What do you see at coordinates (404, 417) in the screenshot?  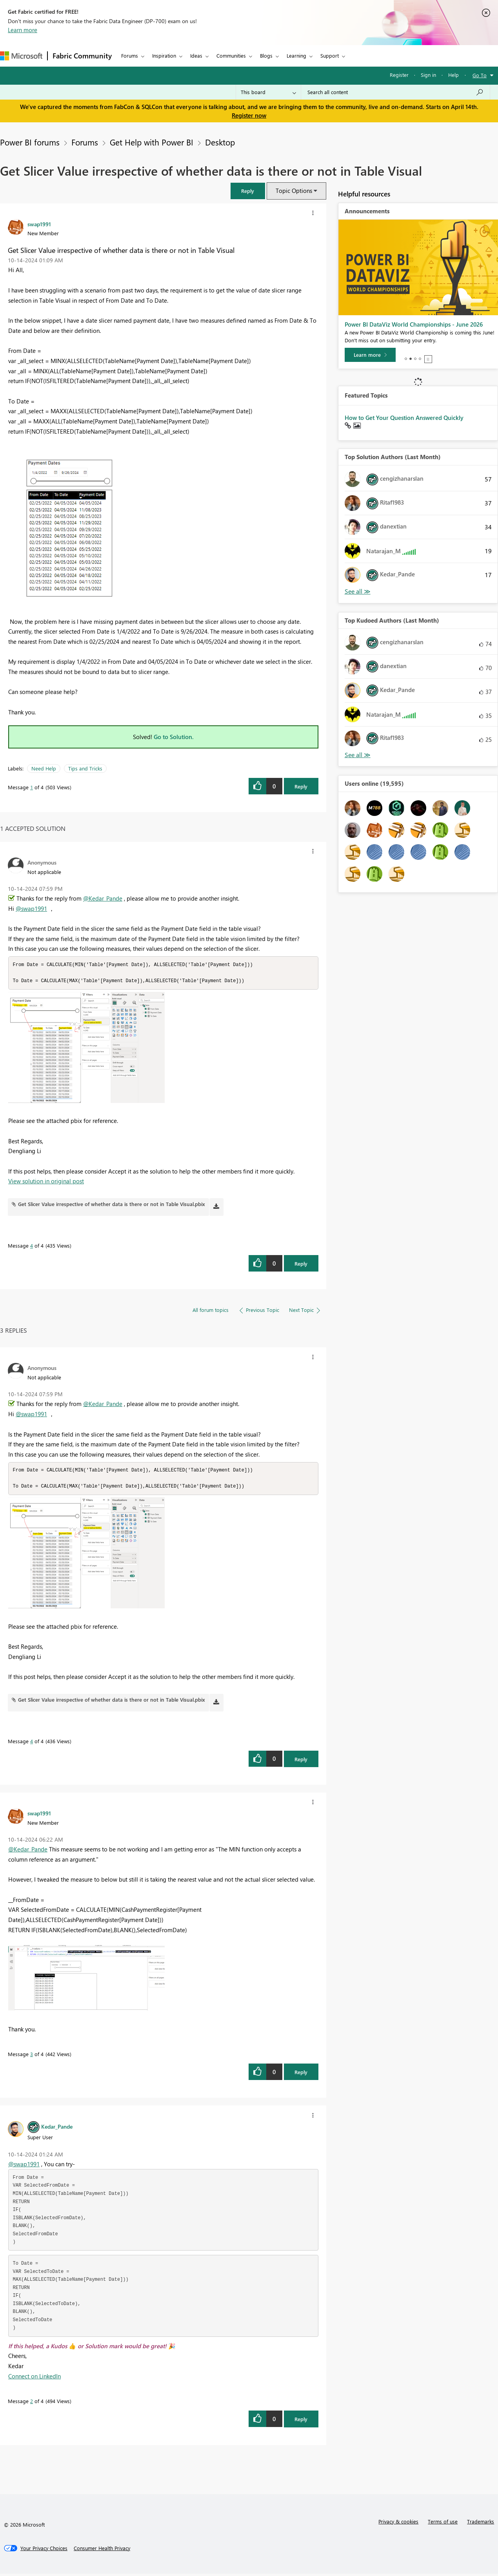 I see `How to Get Your Question Answered Quickly` at bounding box center [404, 417].